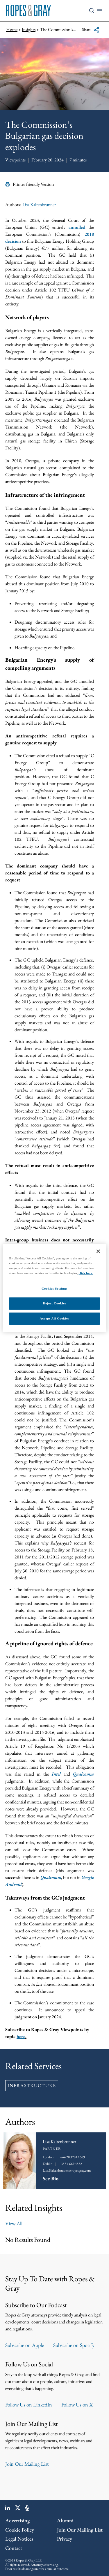 The image size is (109, 2576). What do you see at coordinates (27, 2463) in the screenshot?
I see `Join Our Mailing List` at bounding box center [27, 2463].